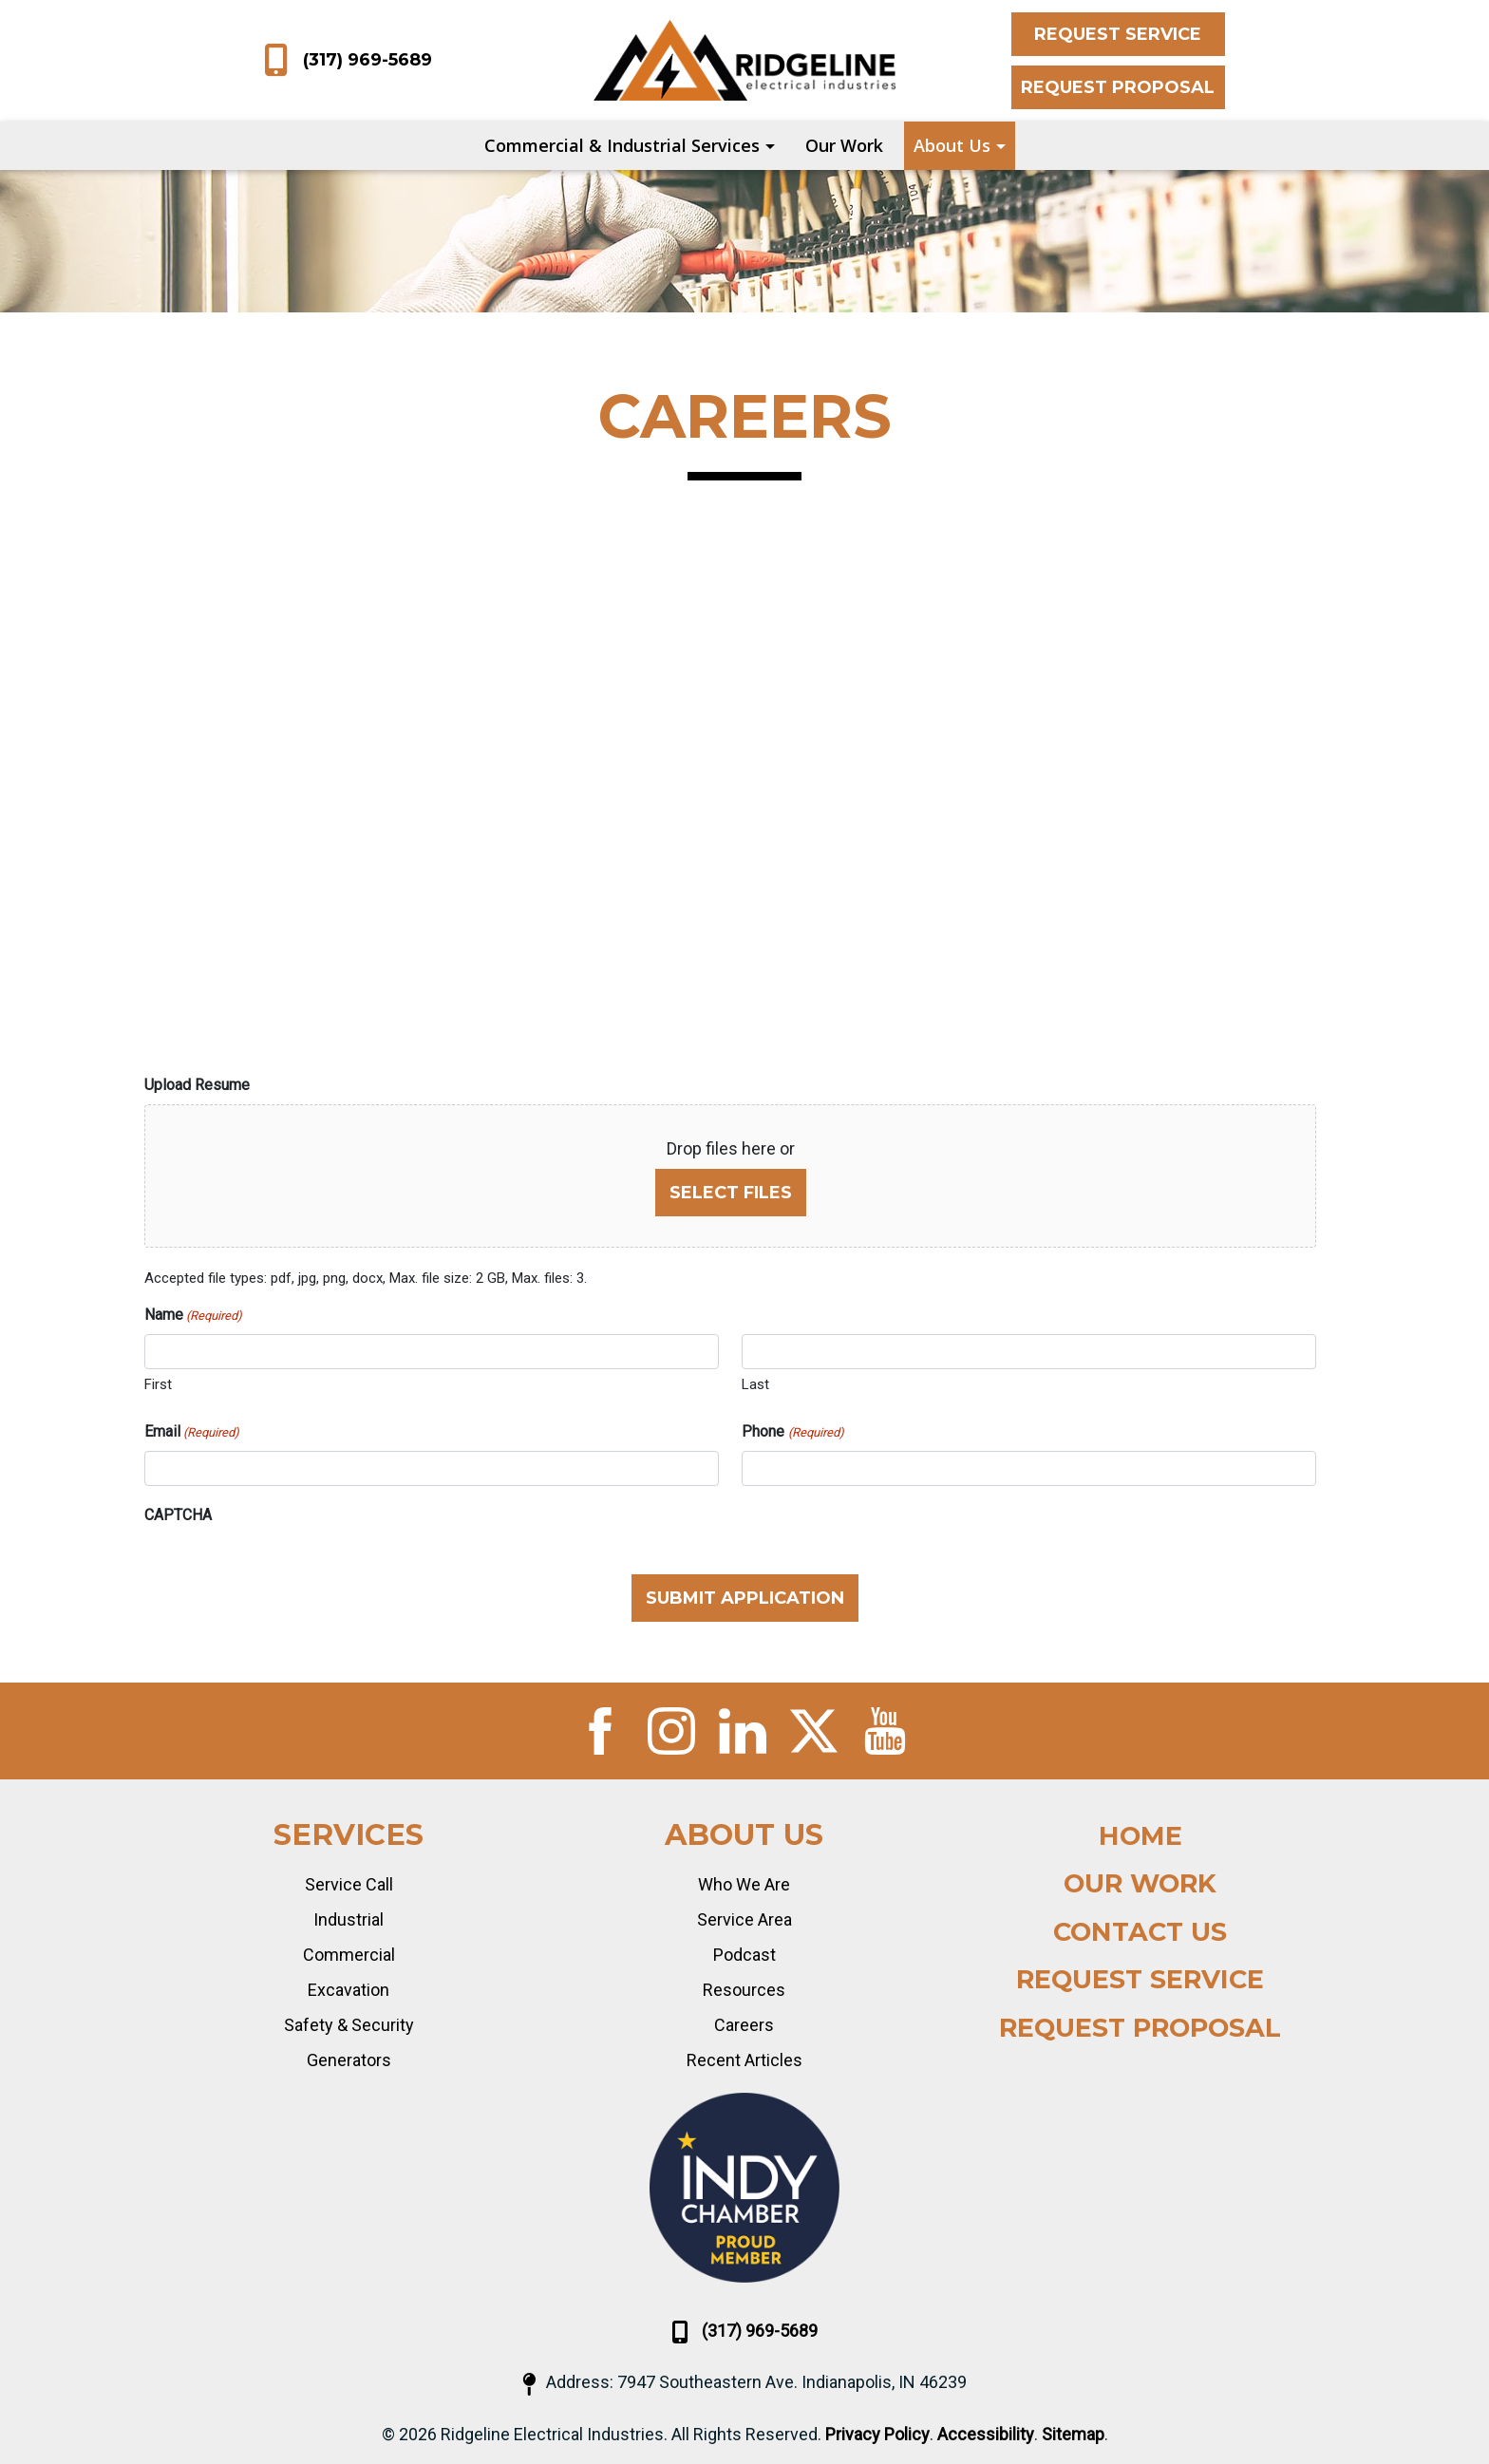 Image resolution: width=1489 pixels, height=2464 pixels. Describe the element at coordinates (744, 1990) in the screenshot. I see `Resources` at that location.